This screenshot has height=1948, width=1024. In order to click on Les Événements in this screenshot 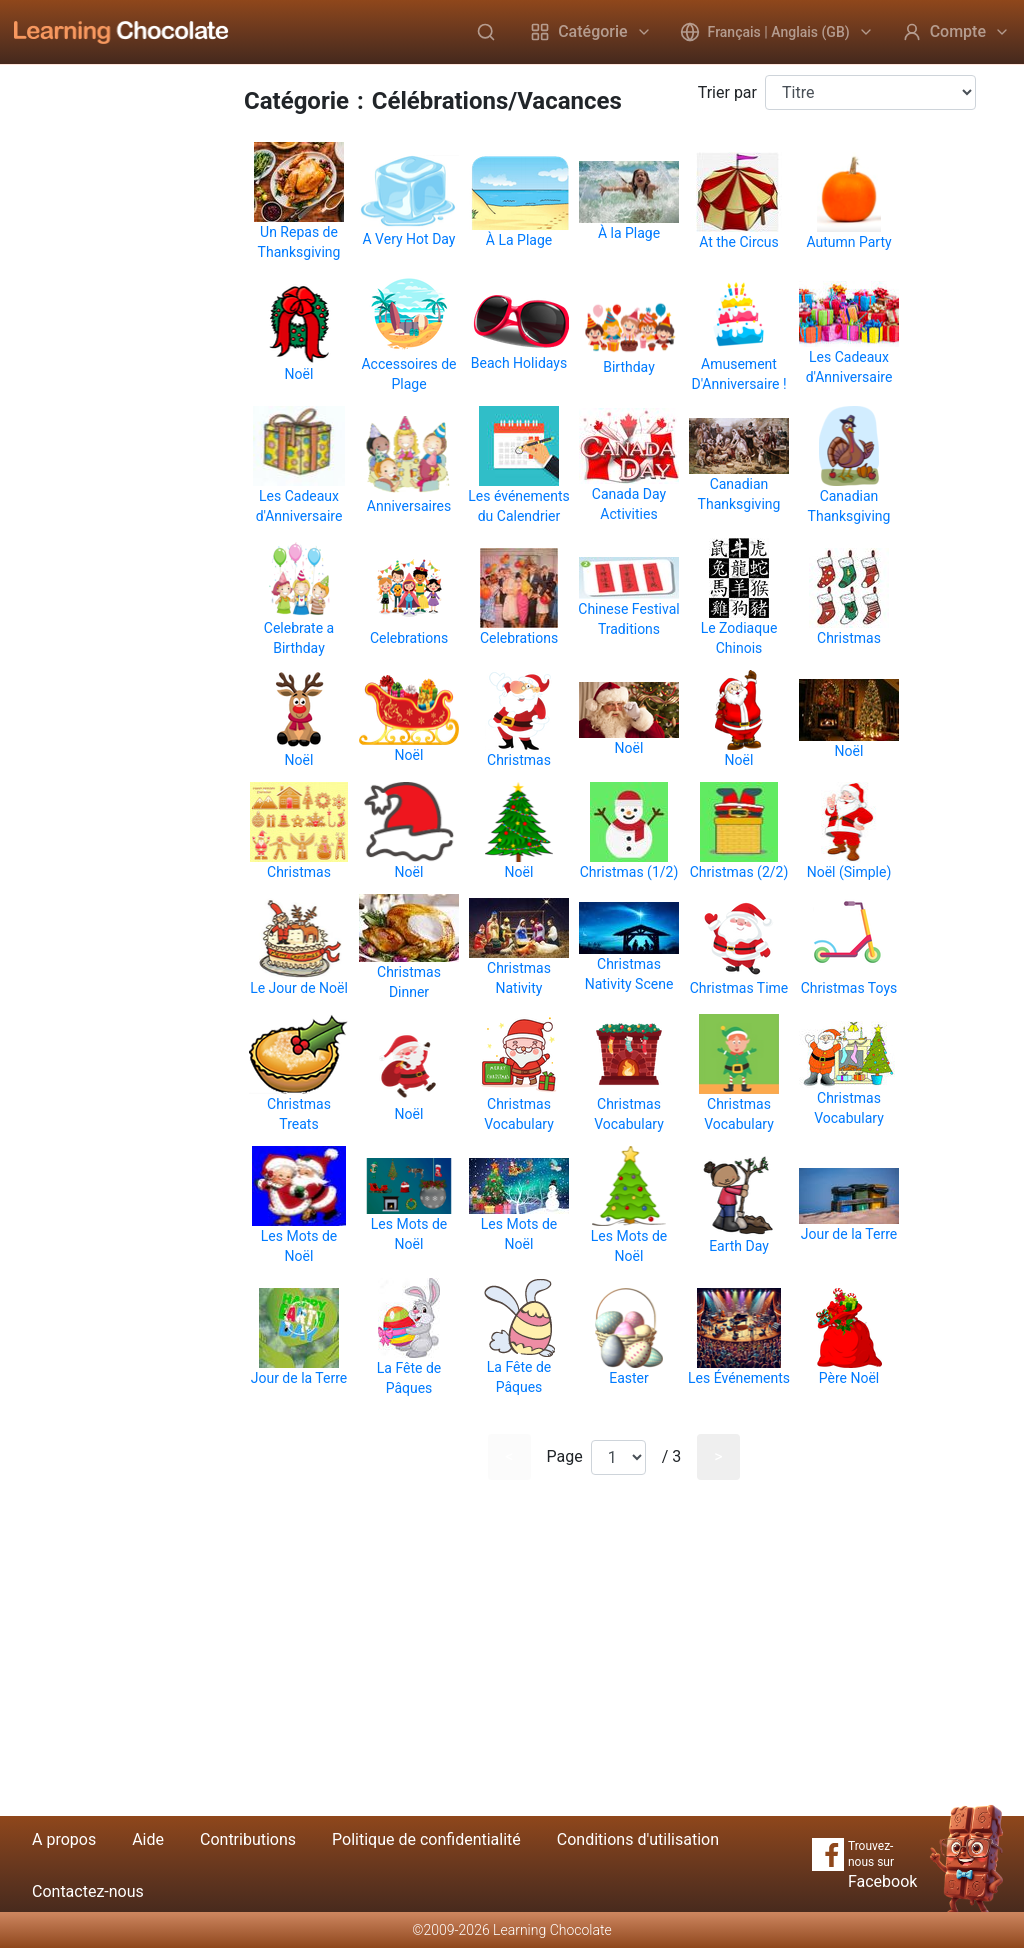, I will do `click(739, 1378)`.